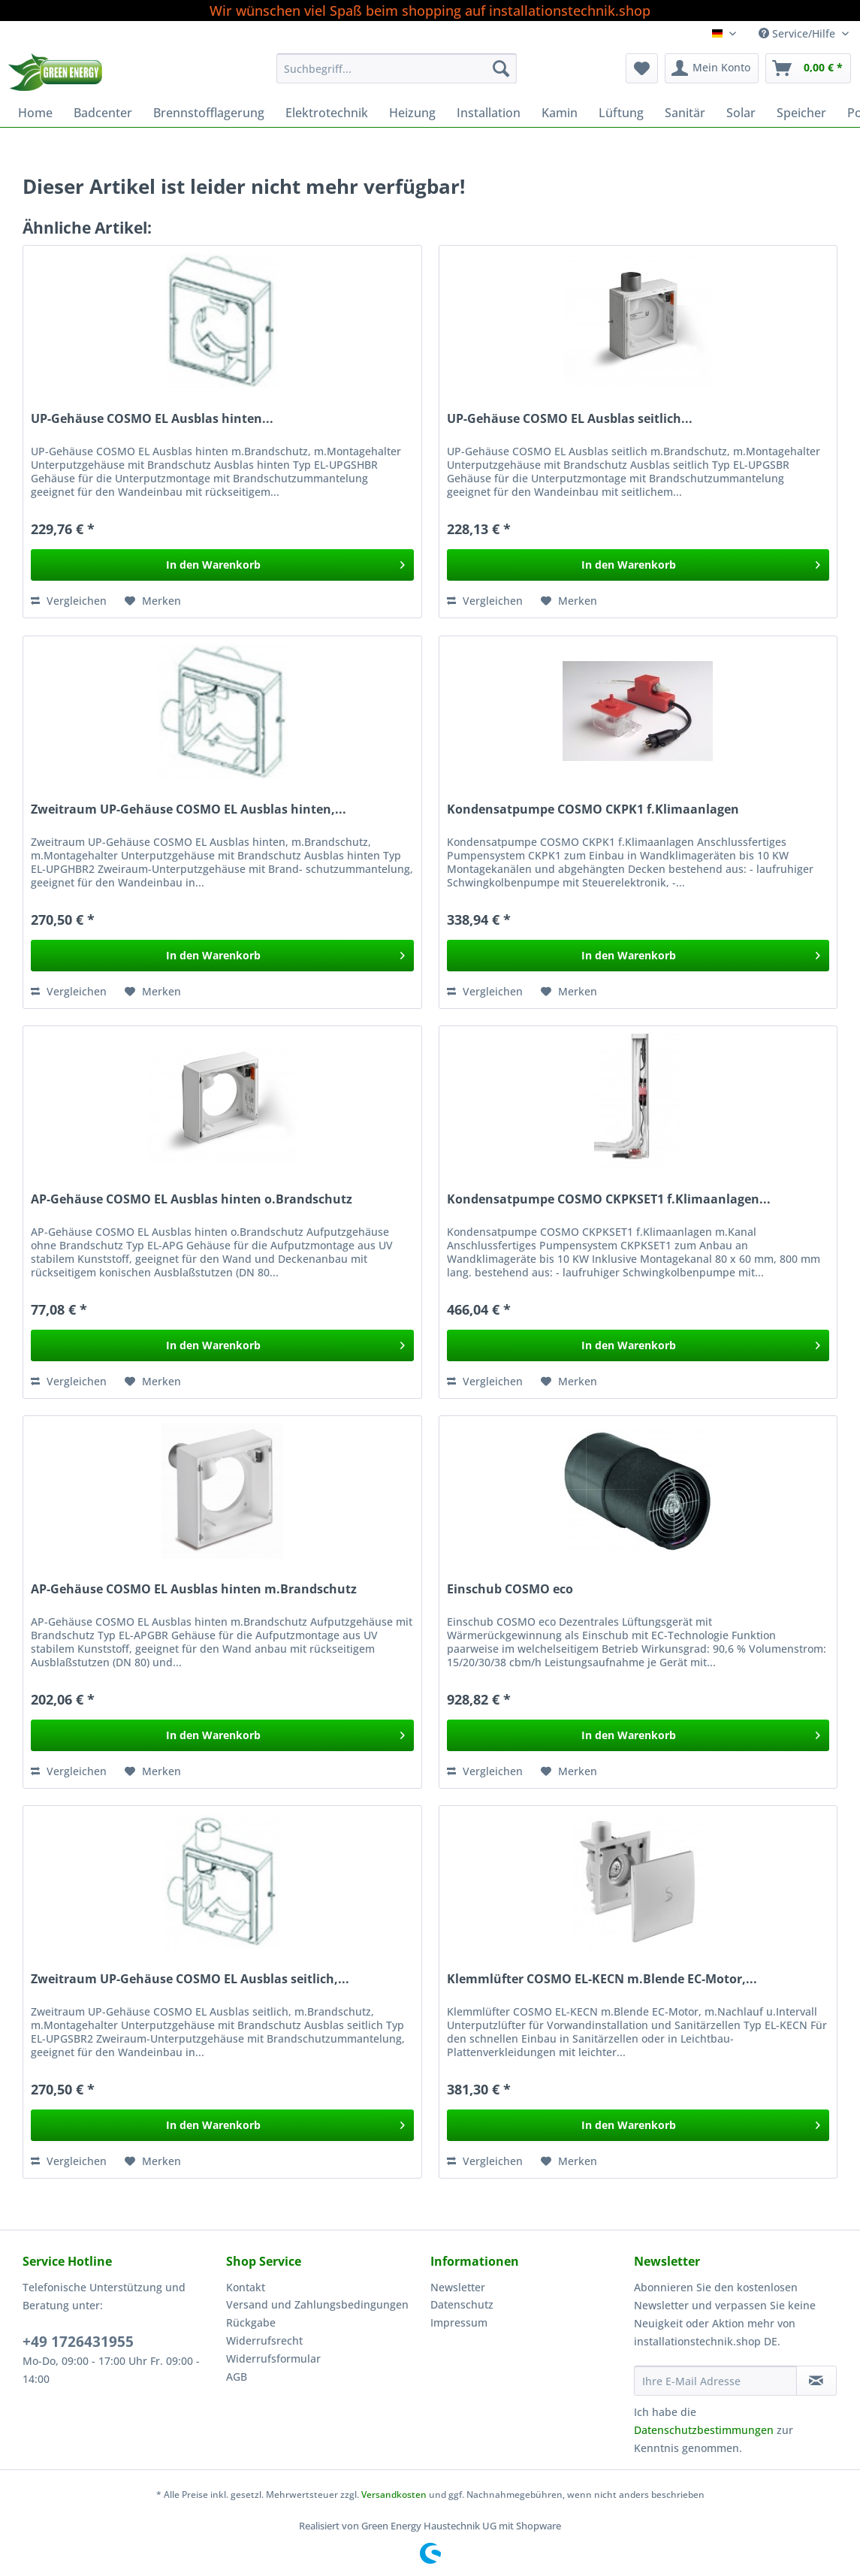 This screenshot has width=860, height=2576. Describe the element at coordinates (188, 809) in the screenshot. I see `Zweitraum UP-Gehäuse COSMO EL Ausblas hinten,...` at that location.